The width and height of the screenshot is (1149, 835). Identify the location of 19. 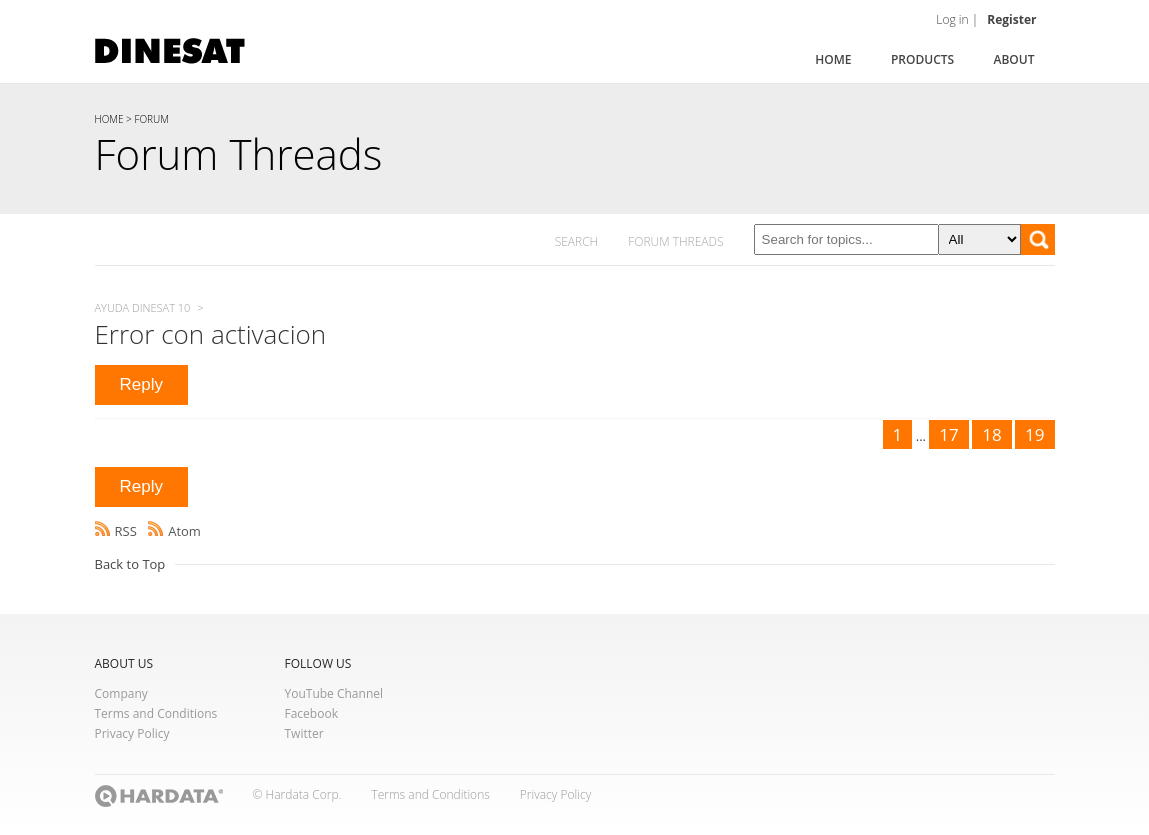
(1034, 434).